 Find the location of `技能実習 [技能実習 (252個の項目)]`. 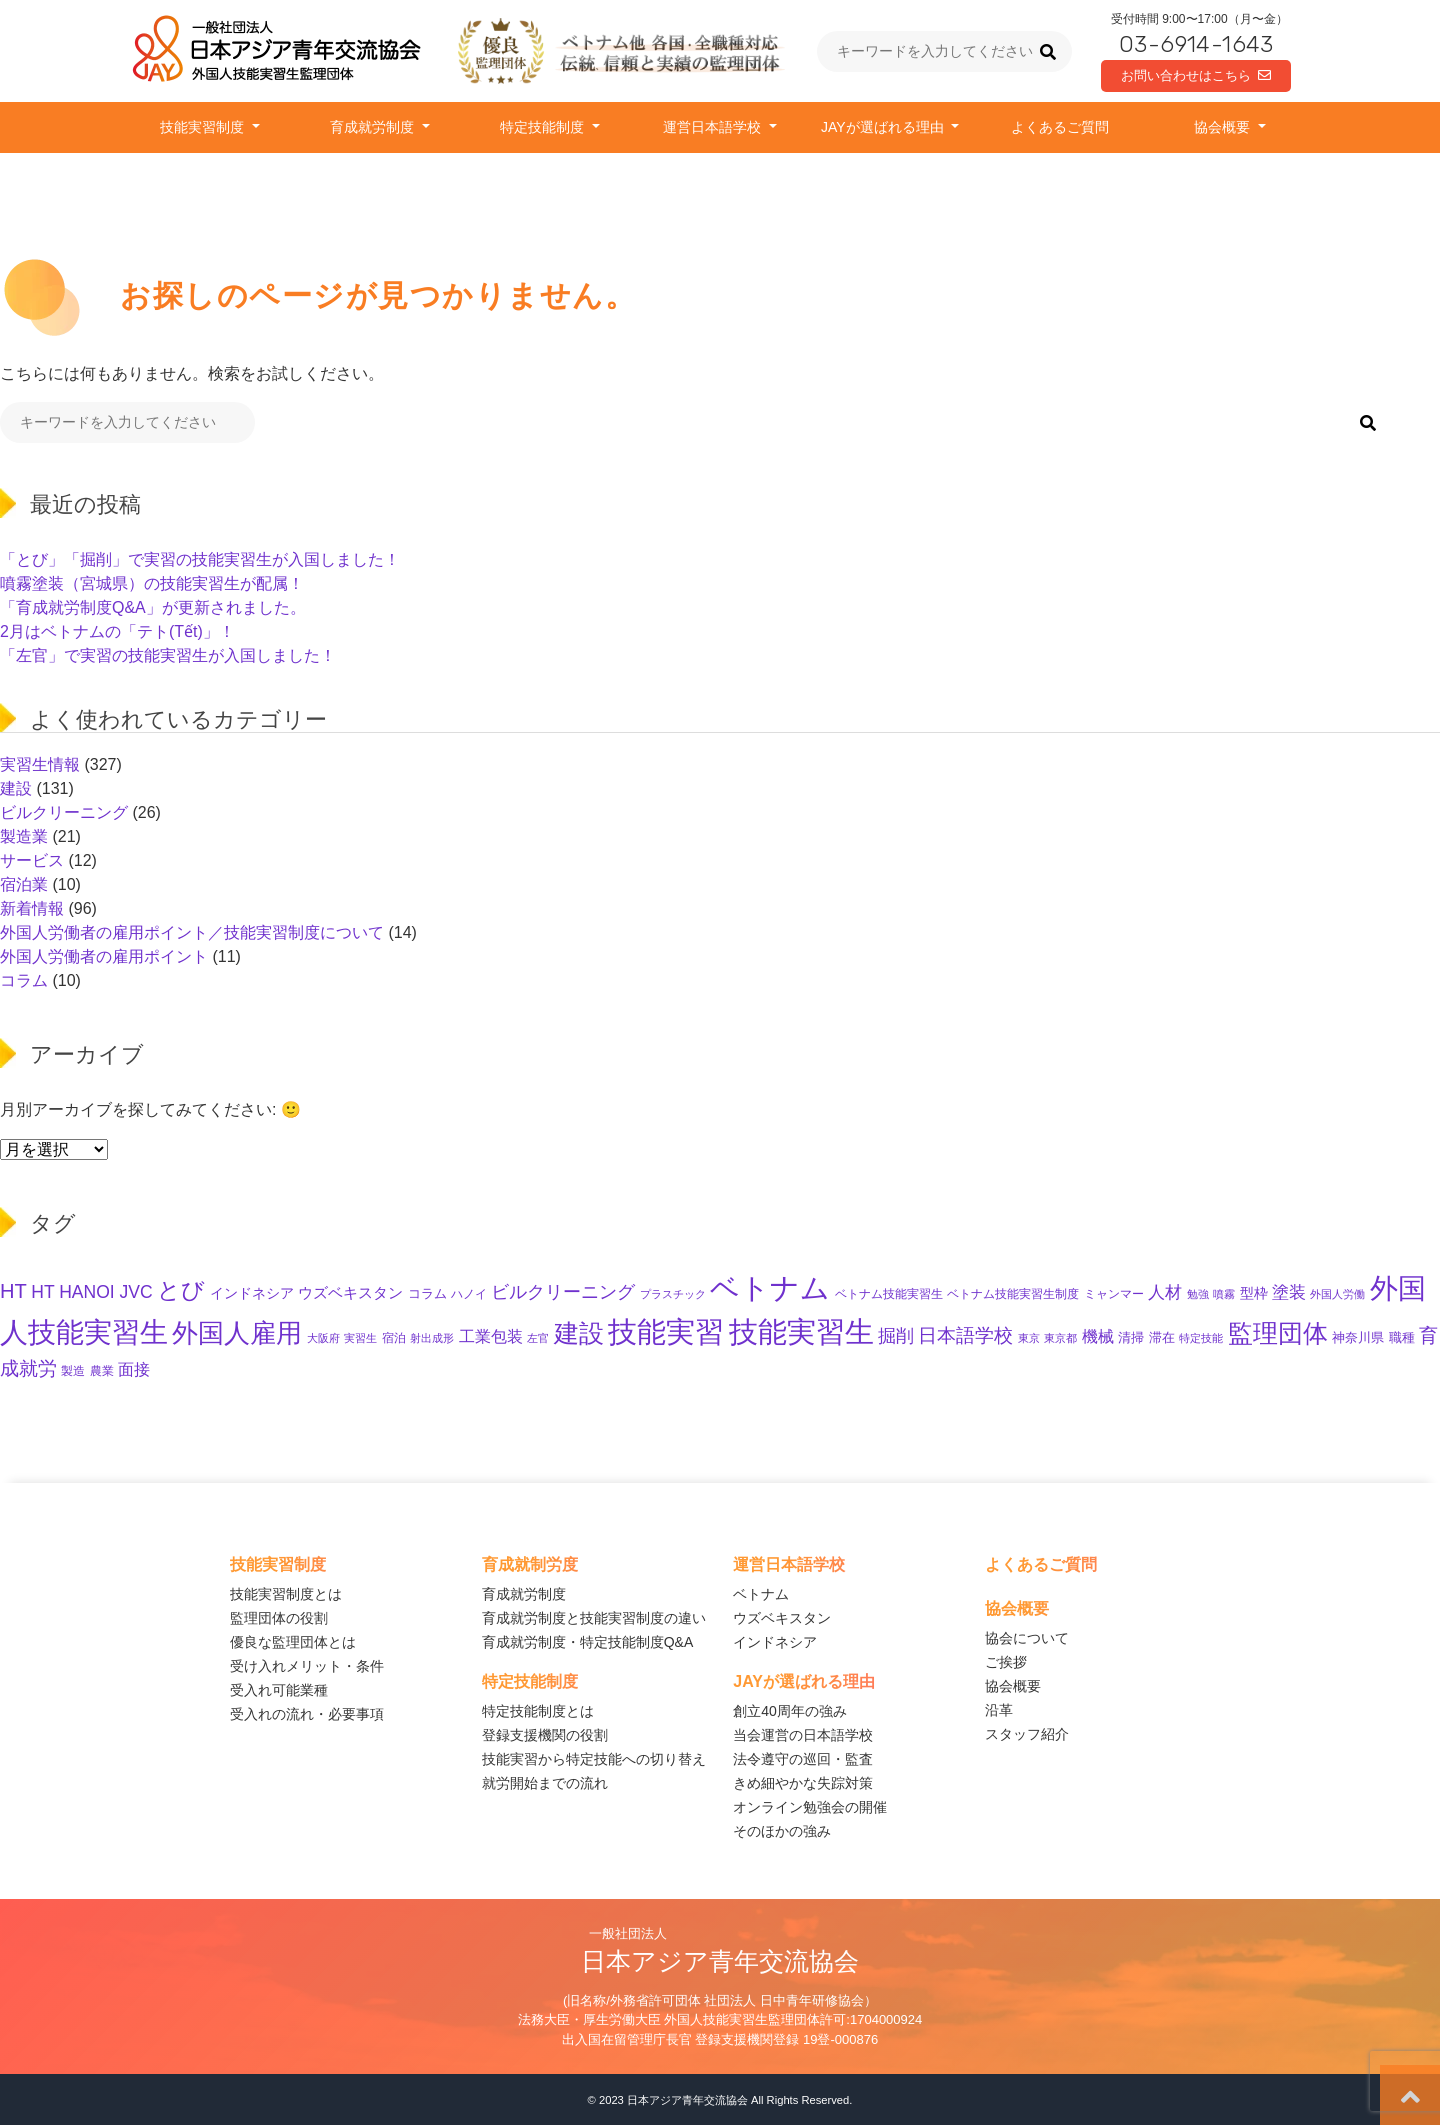

技能実習 [技能実習 (252個の項目)] is located at coordinates (666, 1332).